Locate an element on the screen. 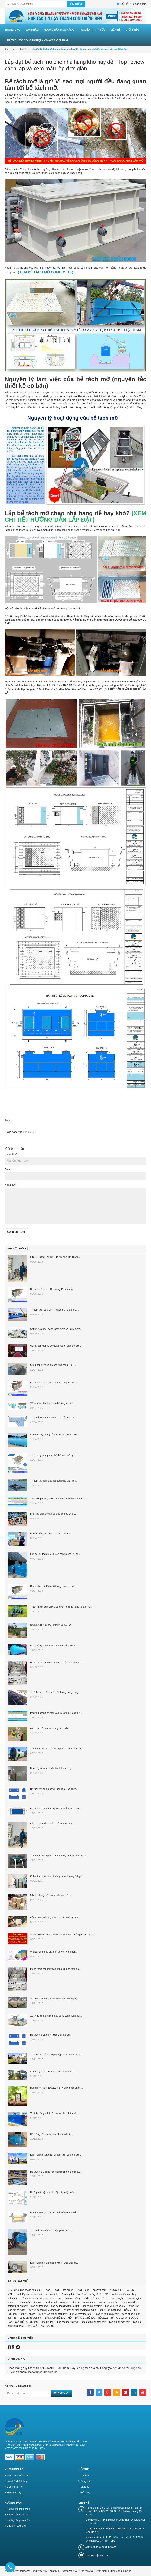 The image size is (151, 2576). bản vẽ thùng bẫy mỡ is located at coordinates (107, 2314).